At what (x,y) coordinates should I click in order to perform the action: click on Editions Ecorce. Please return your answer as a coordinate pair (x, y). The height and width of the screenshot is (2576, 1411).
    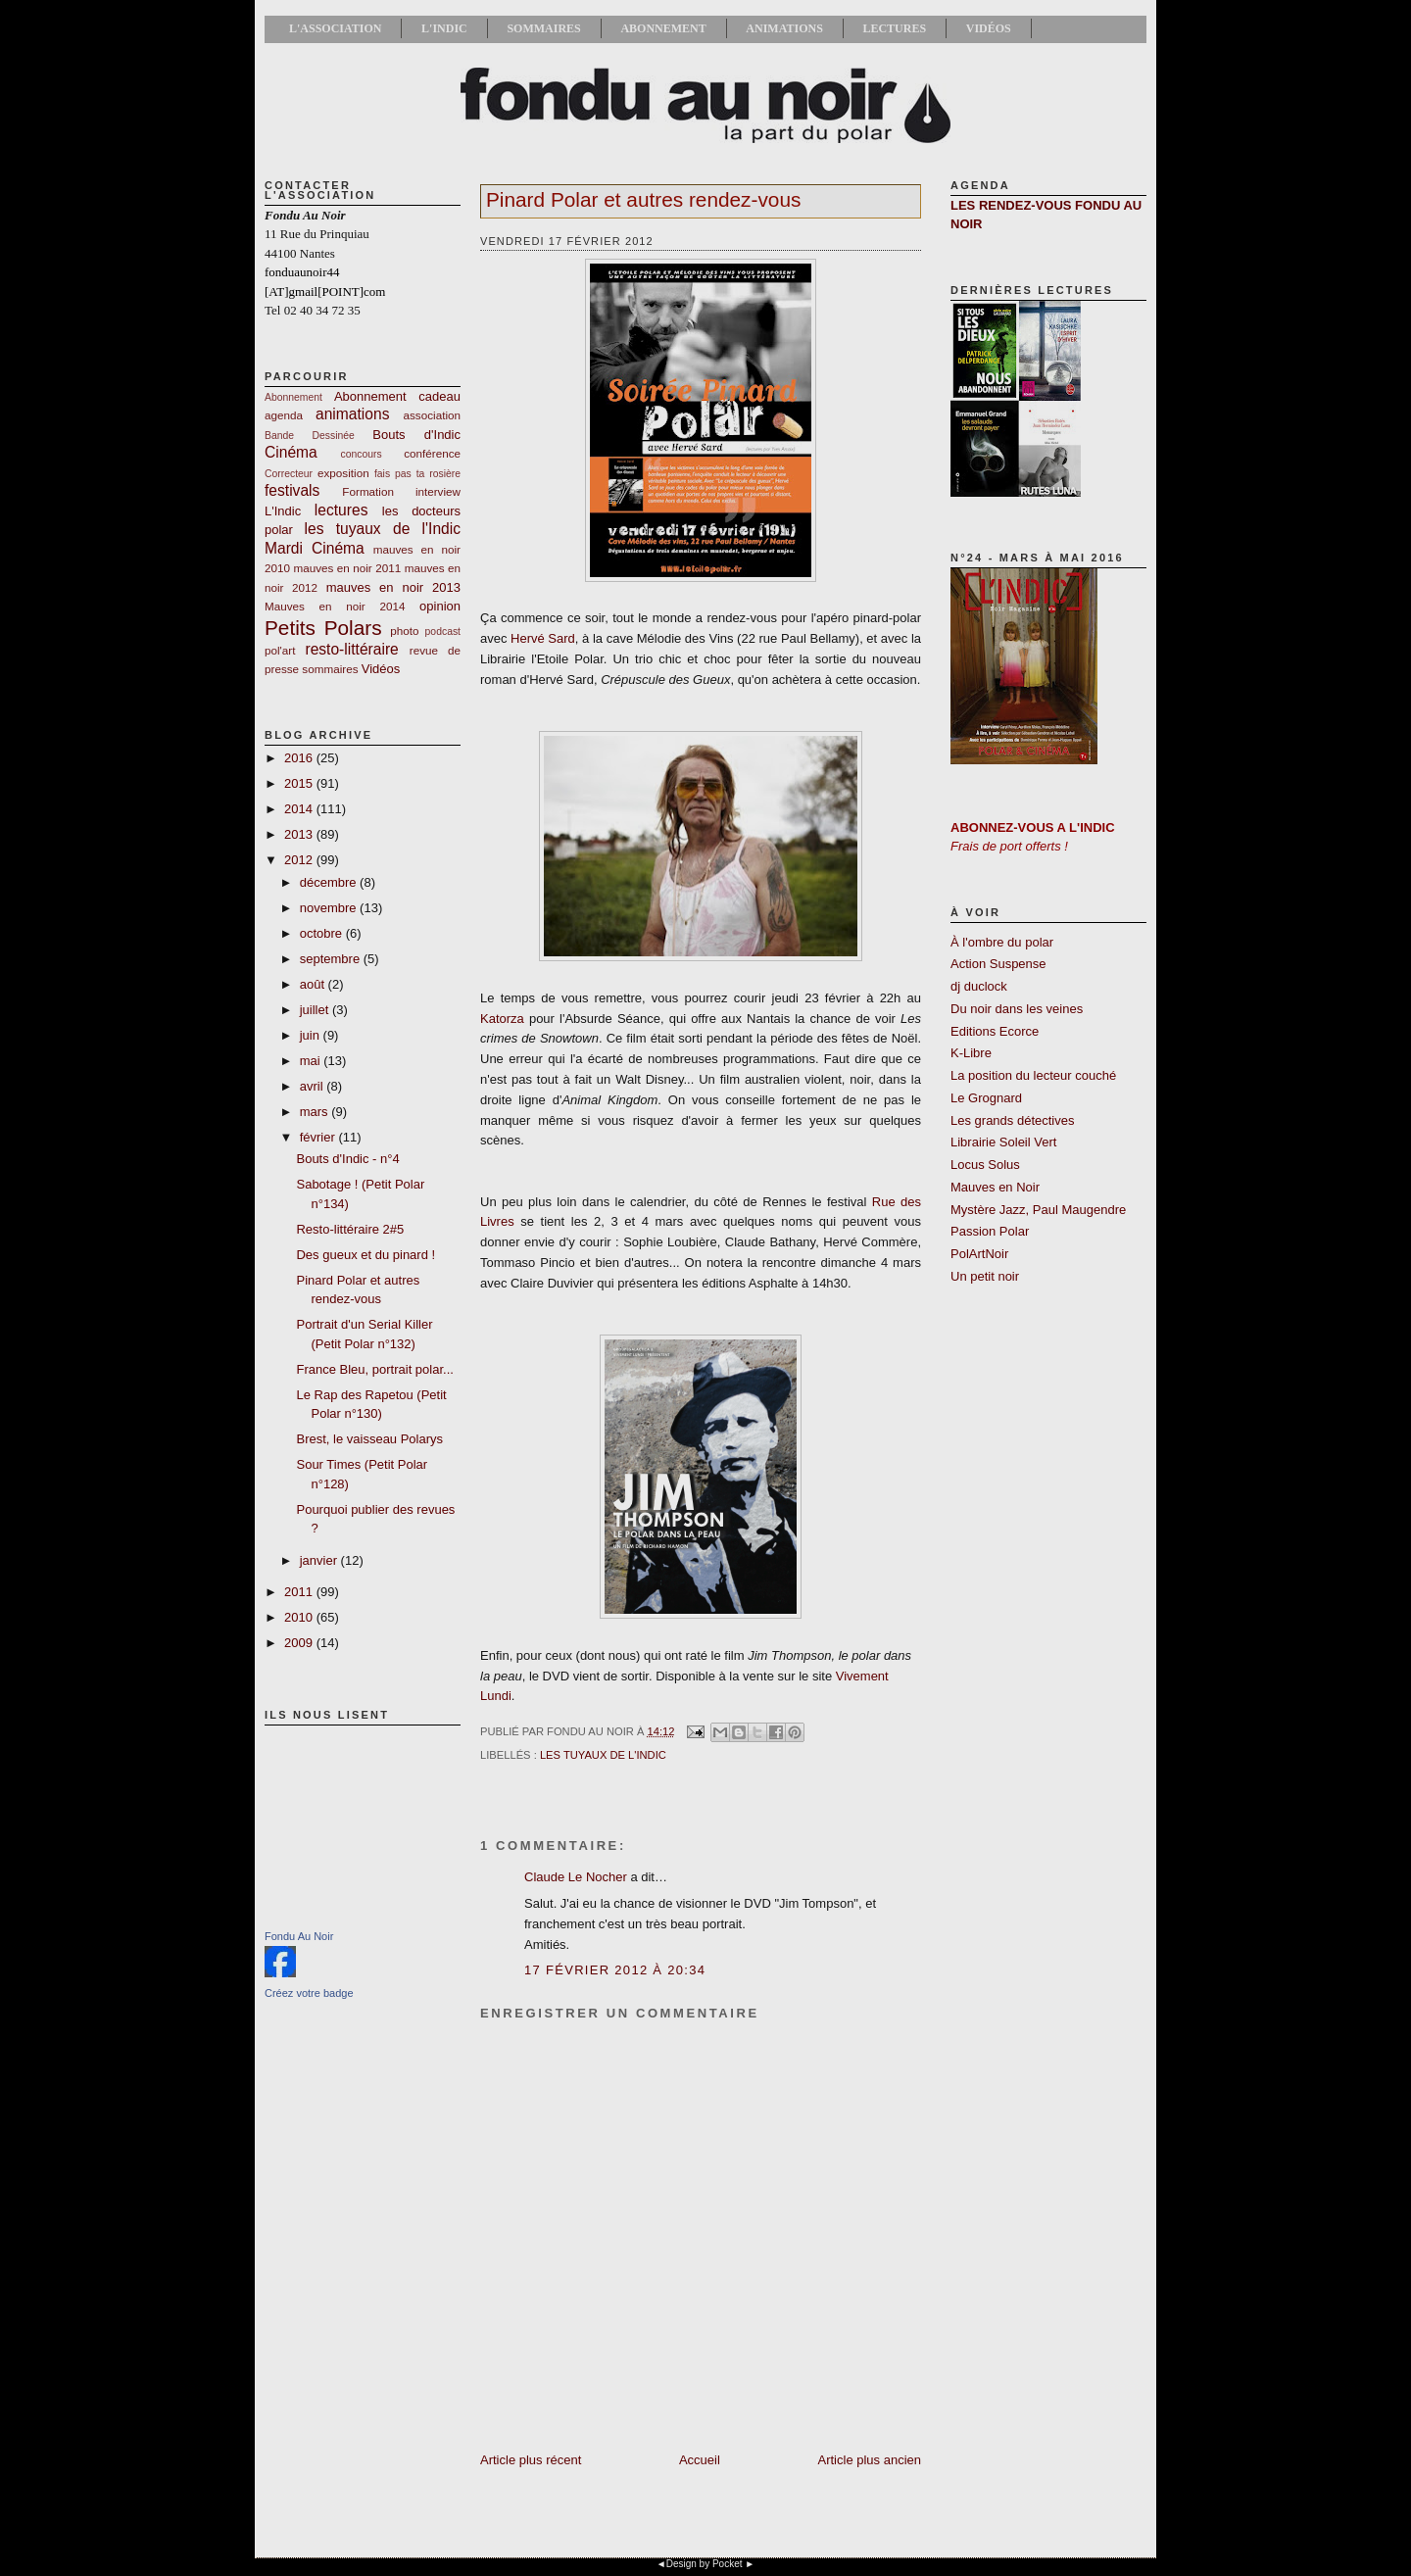
    Looking at the image, I should click on (994, 1031).